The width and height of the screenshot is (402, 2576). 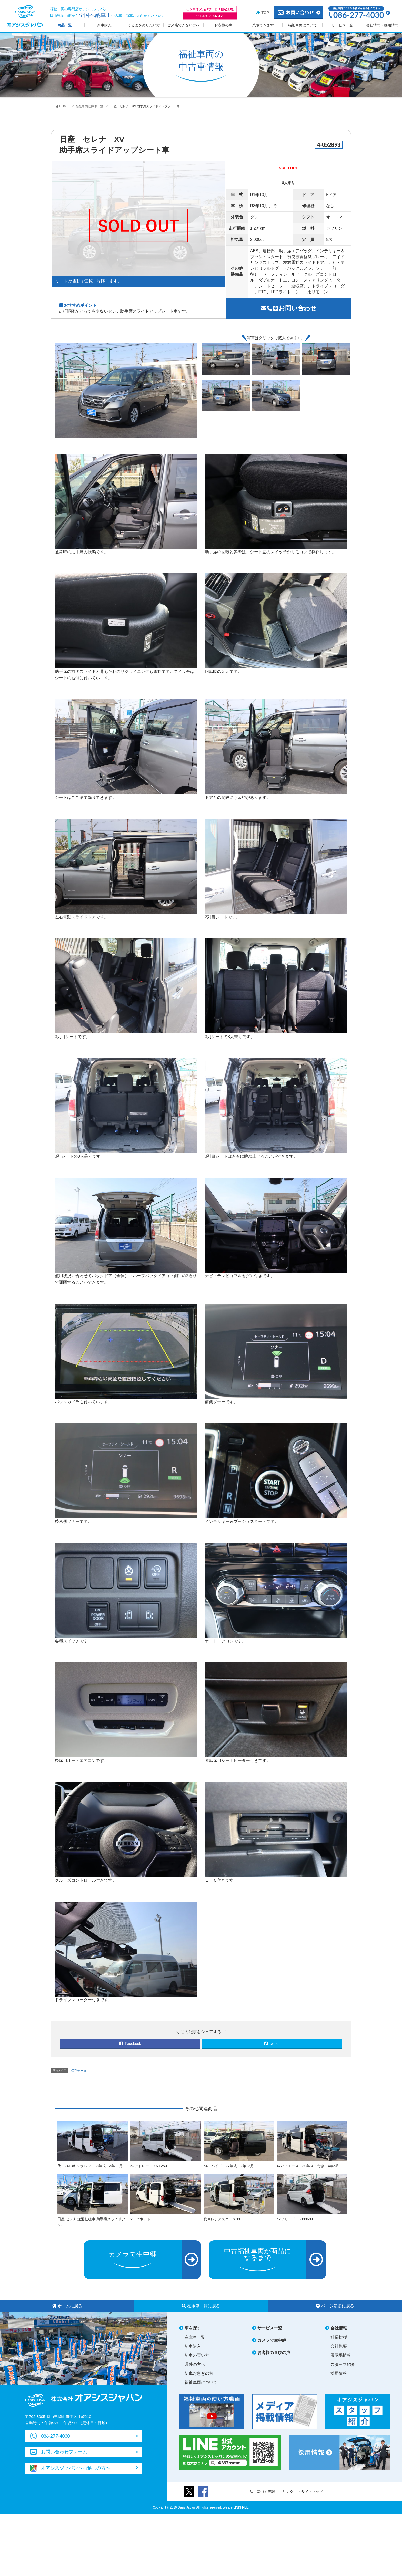 What do you see at coordinates (288, 2492) in the screenshot?
I see `リンク` at bounding box center [288, 2492].